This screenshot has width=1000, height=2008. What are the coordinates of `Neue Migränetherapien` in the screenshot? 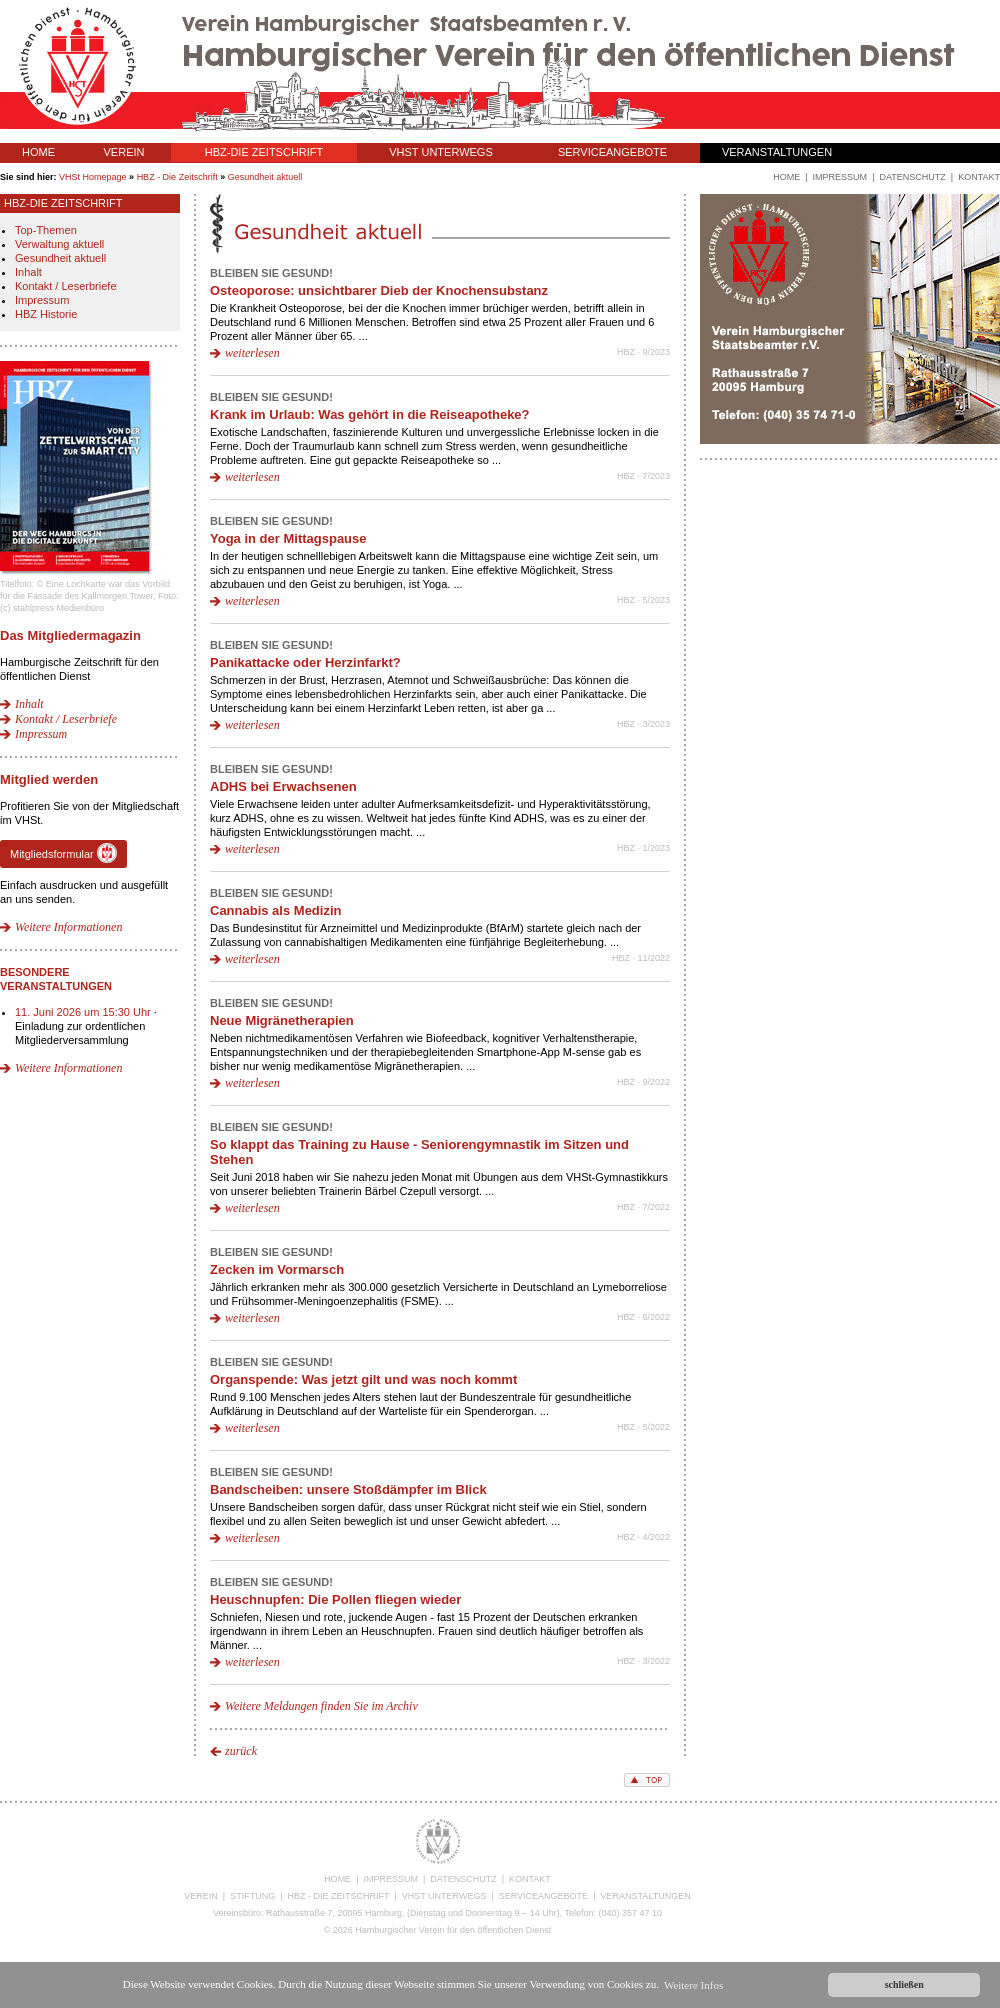 It's located at (282, 1020).